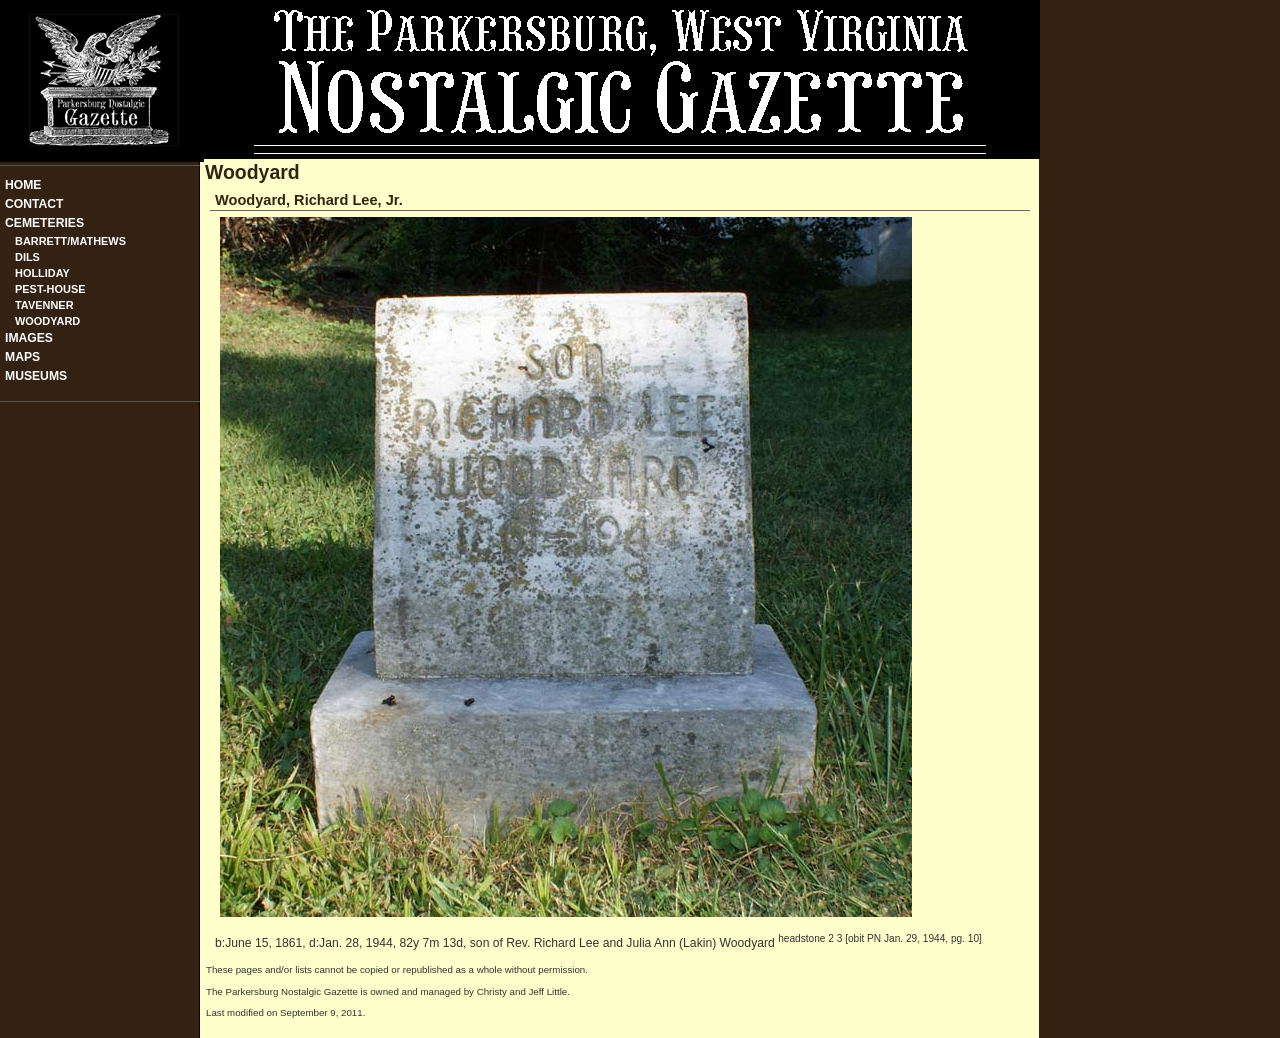 Image resolution: width=1280 pixels, height=1038 pixels. I want to click on Home, so click(23, 185).